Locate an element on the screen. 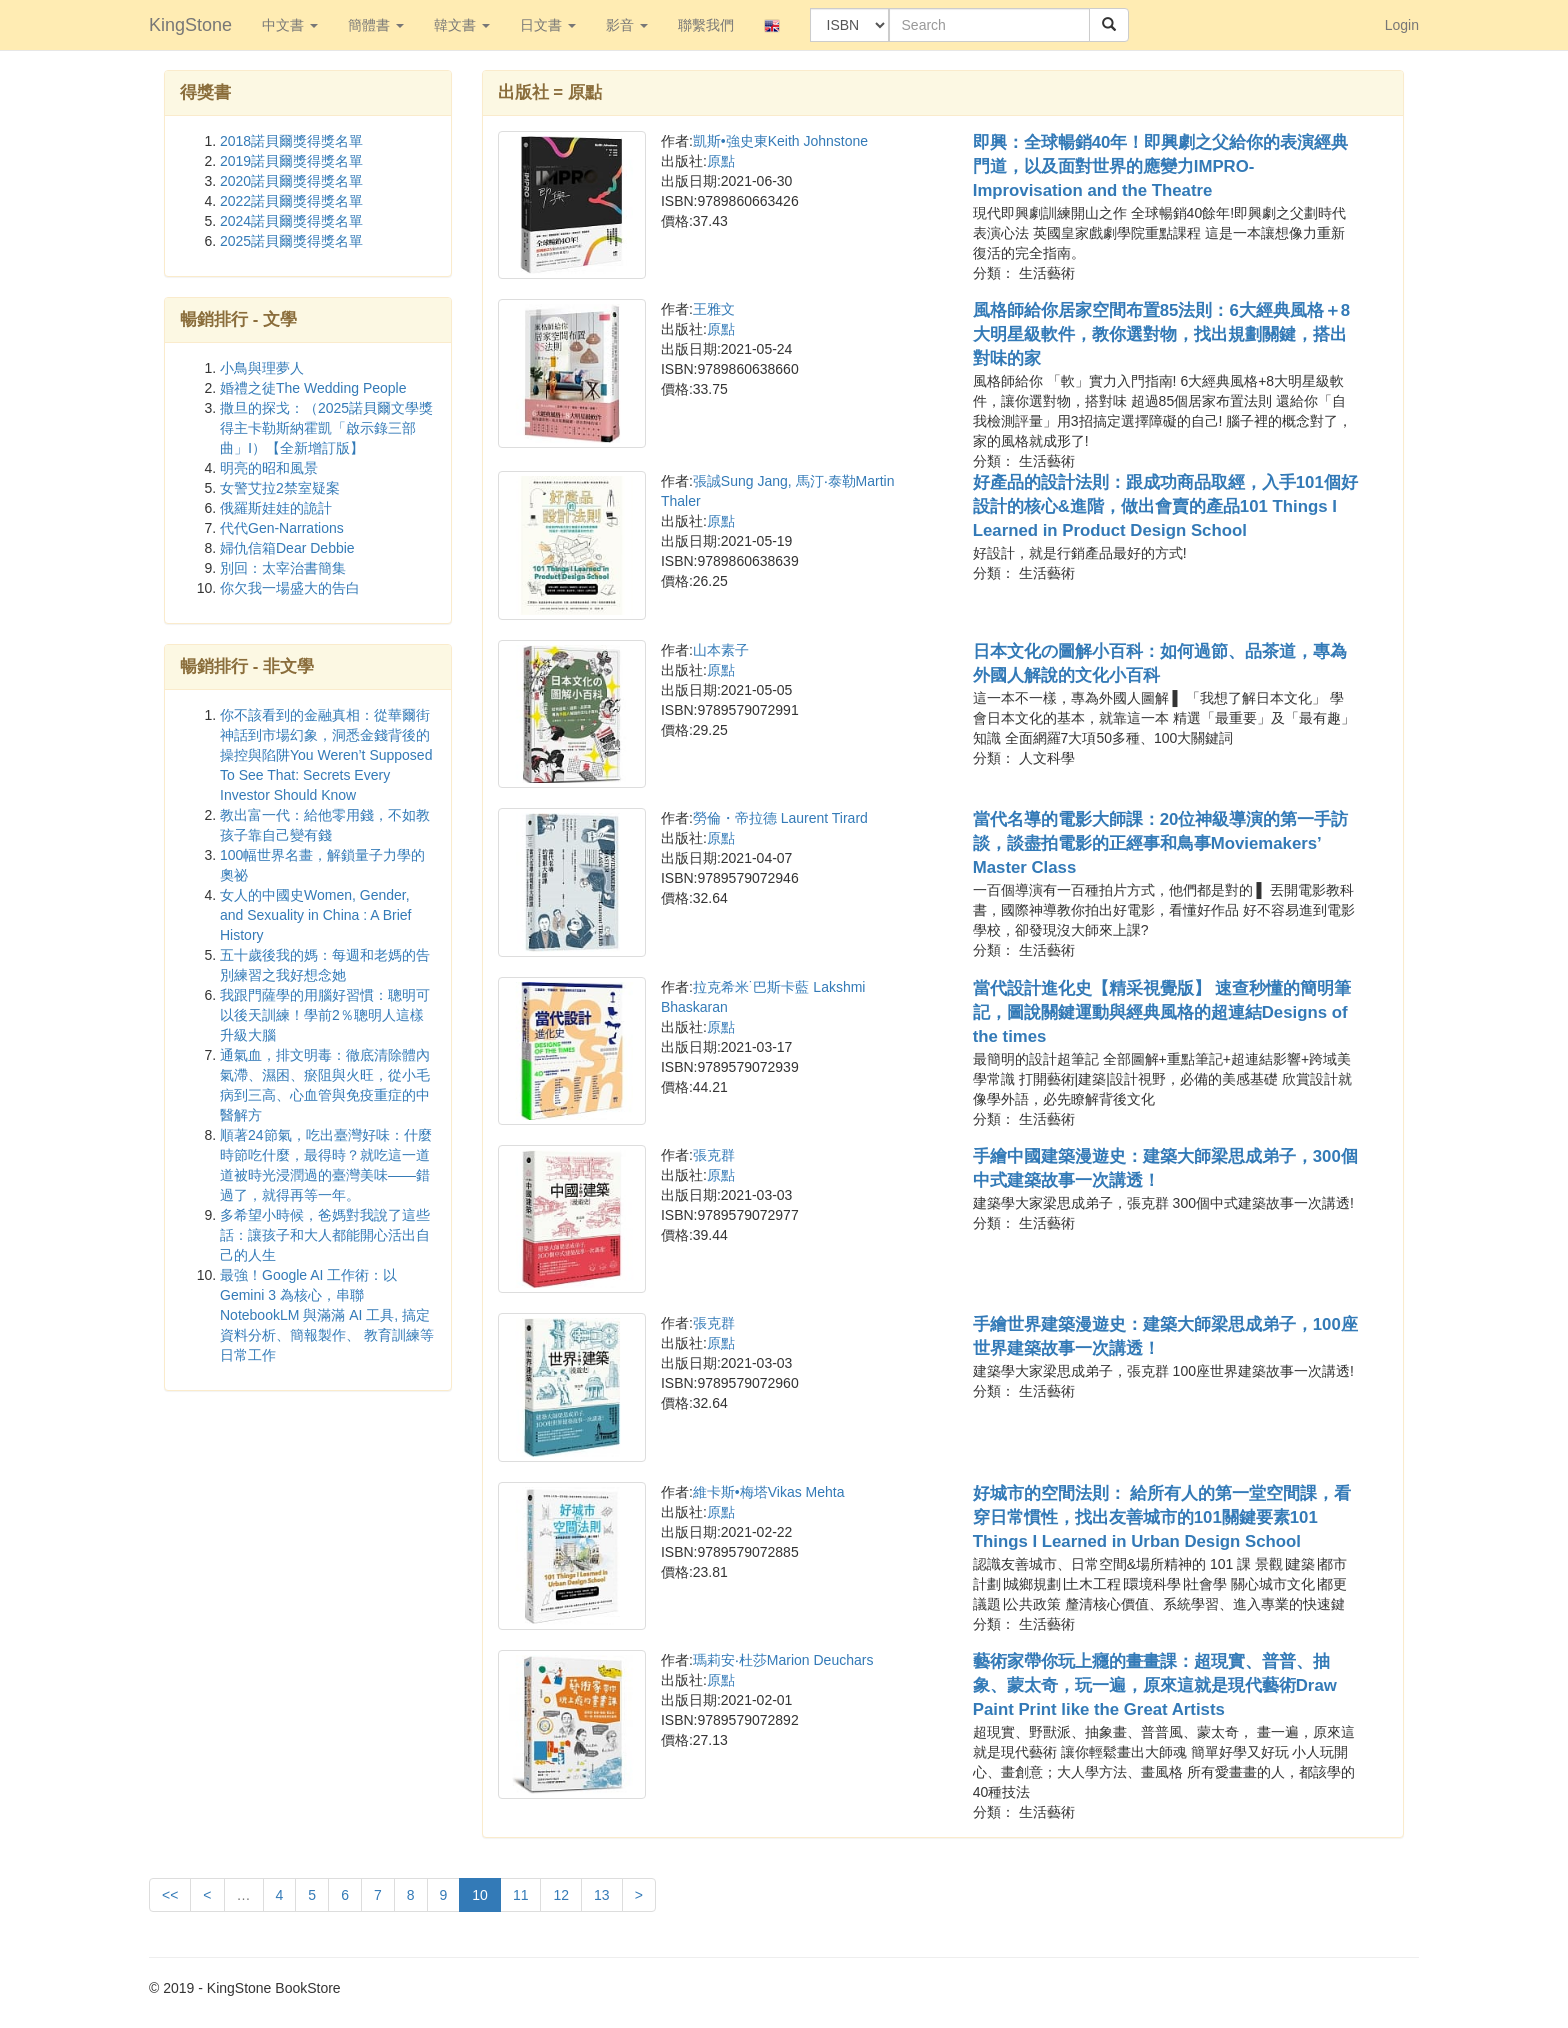 The width and height of the screenshot is (1568, 2028). 2018諾貝爾獎得獎名單 is located at coordinates (291, 141).